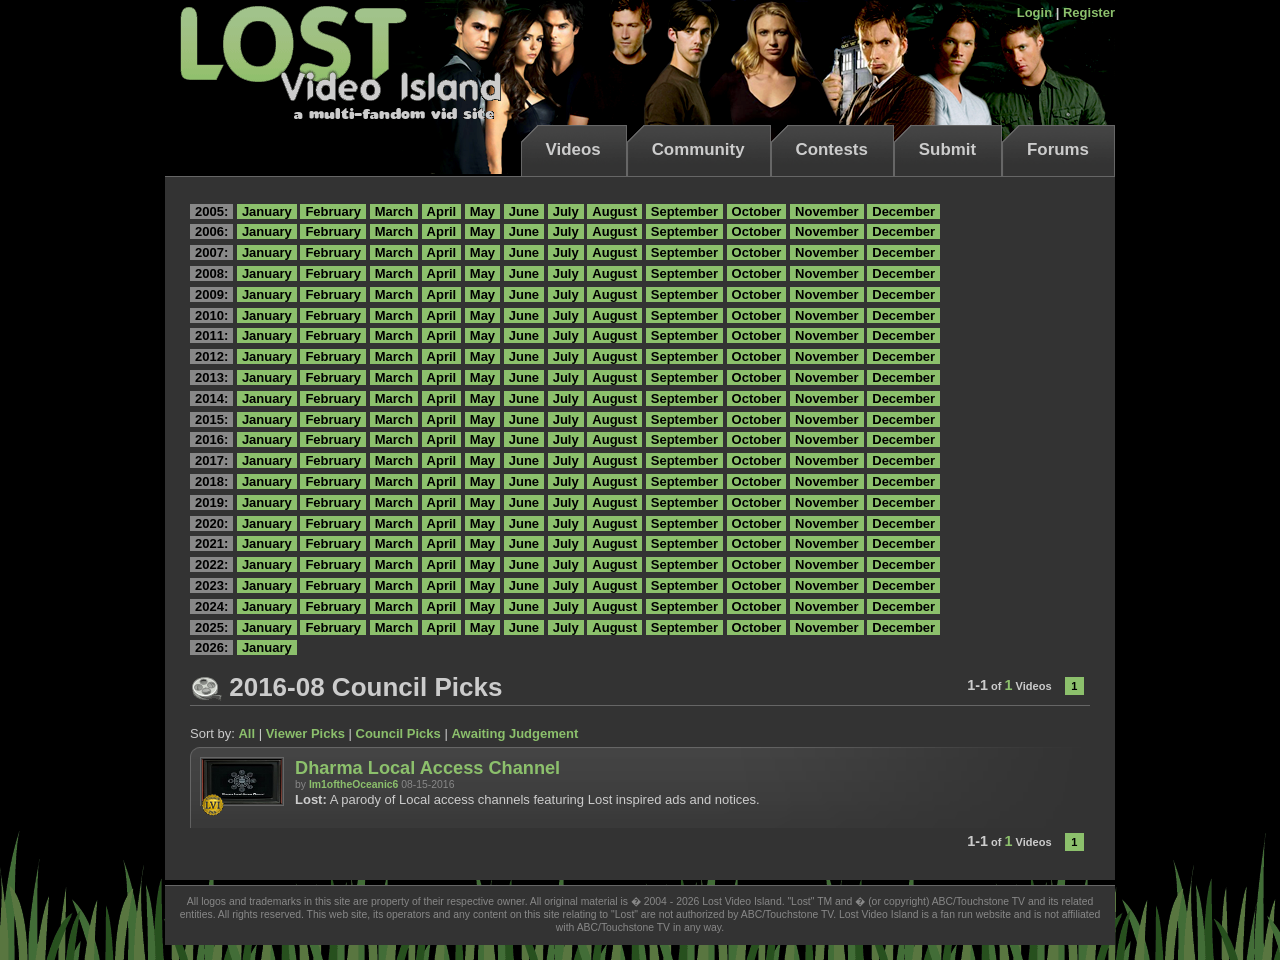 This screenshot has width=1280, height=960. Describe the element at coordinates (211, 231) in the screenshot. I see `2006:` at that location.